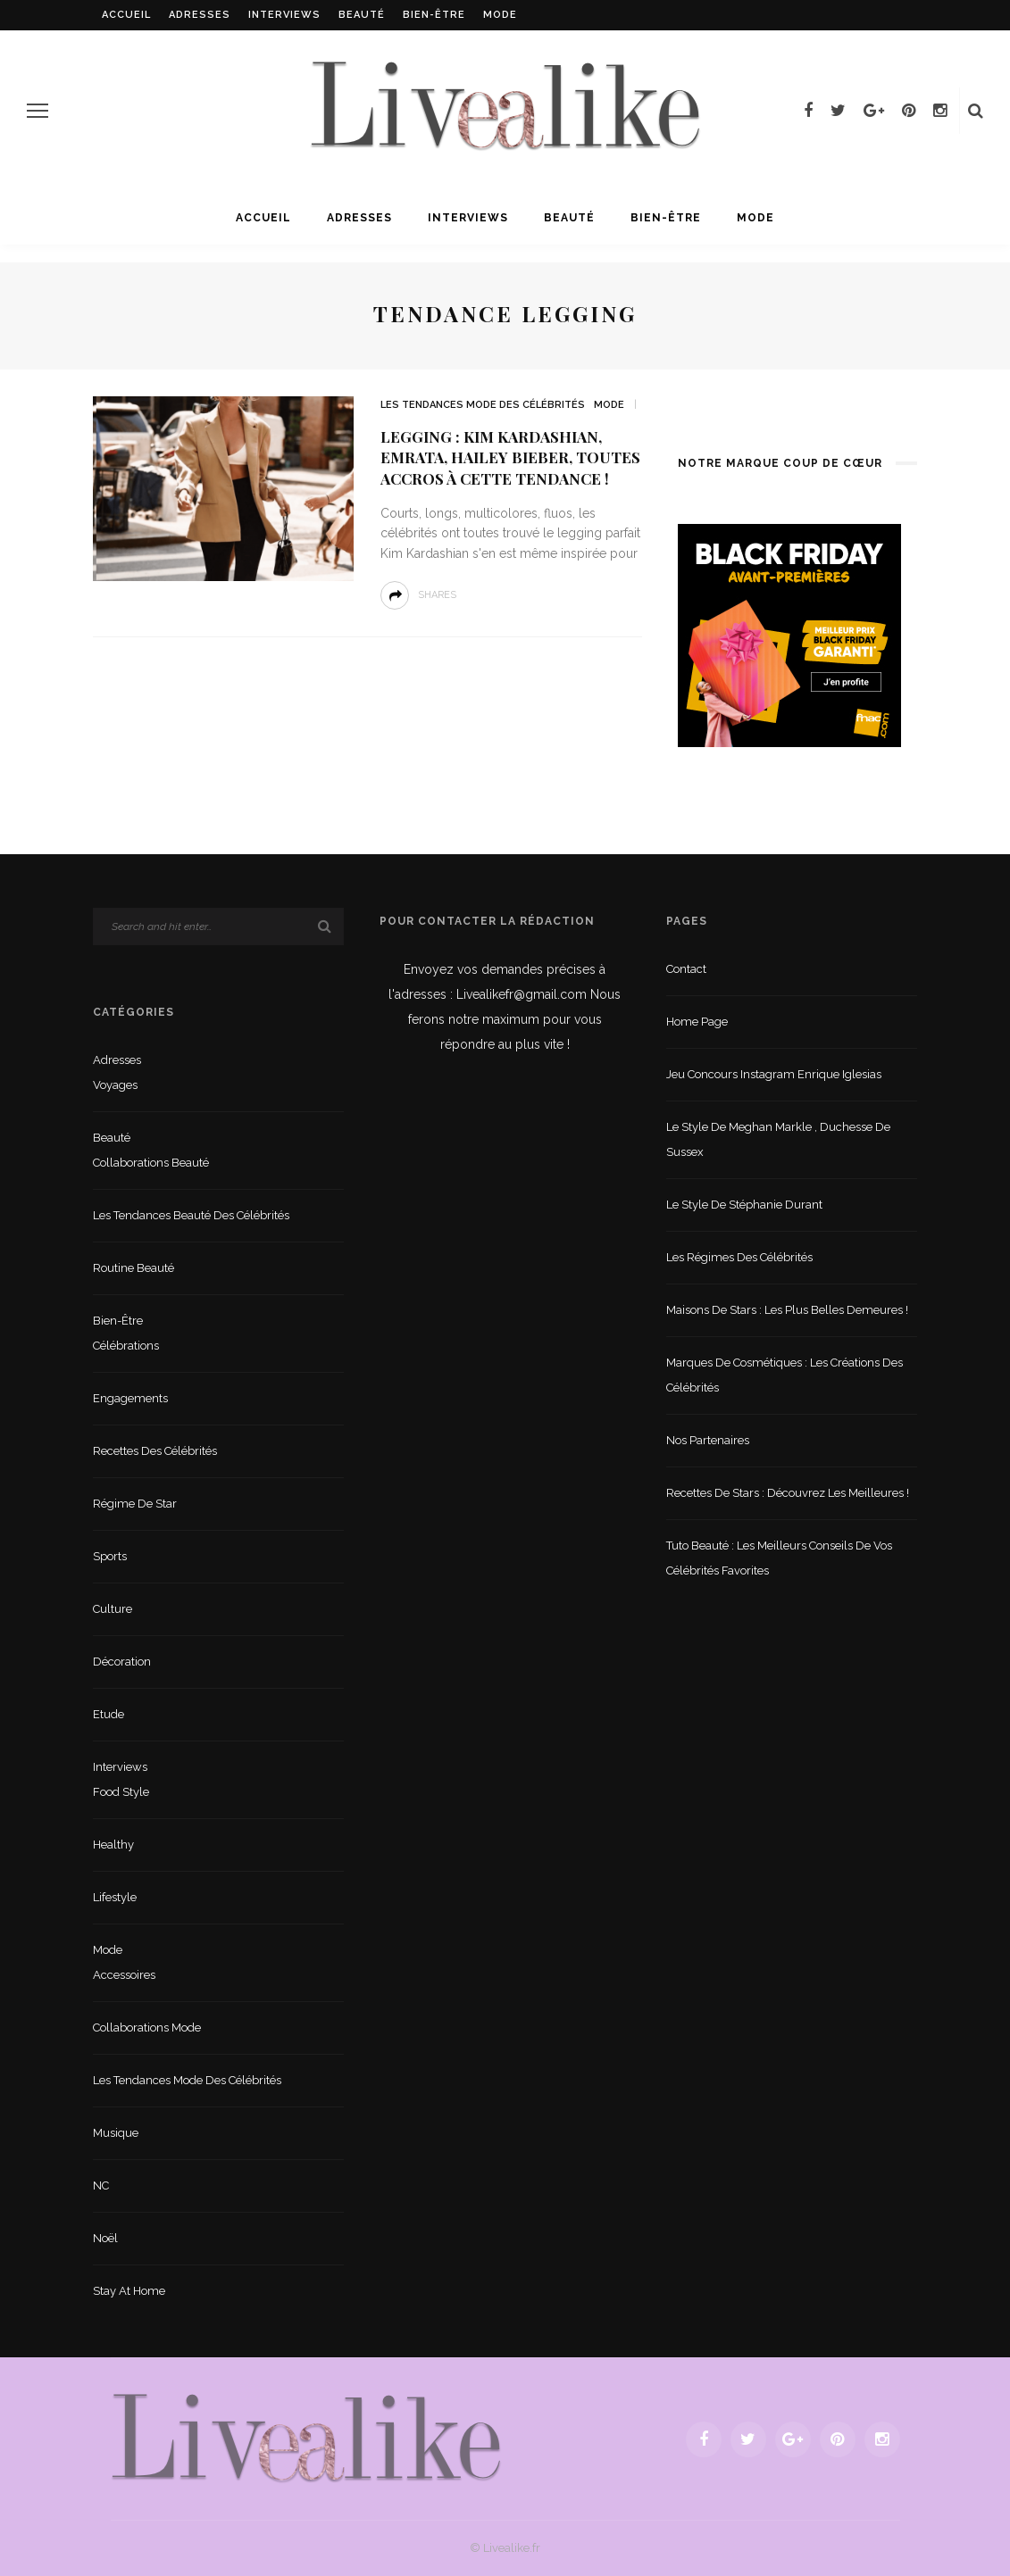 The width and height of the screenshot is (1010, 2576). Describe the element at coordinates (126, 1345) in the screenshot. I see `Célébrations` at that location.